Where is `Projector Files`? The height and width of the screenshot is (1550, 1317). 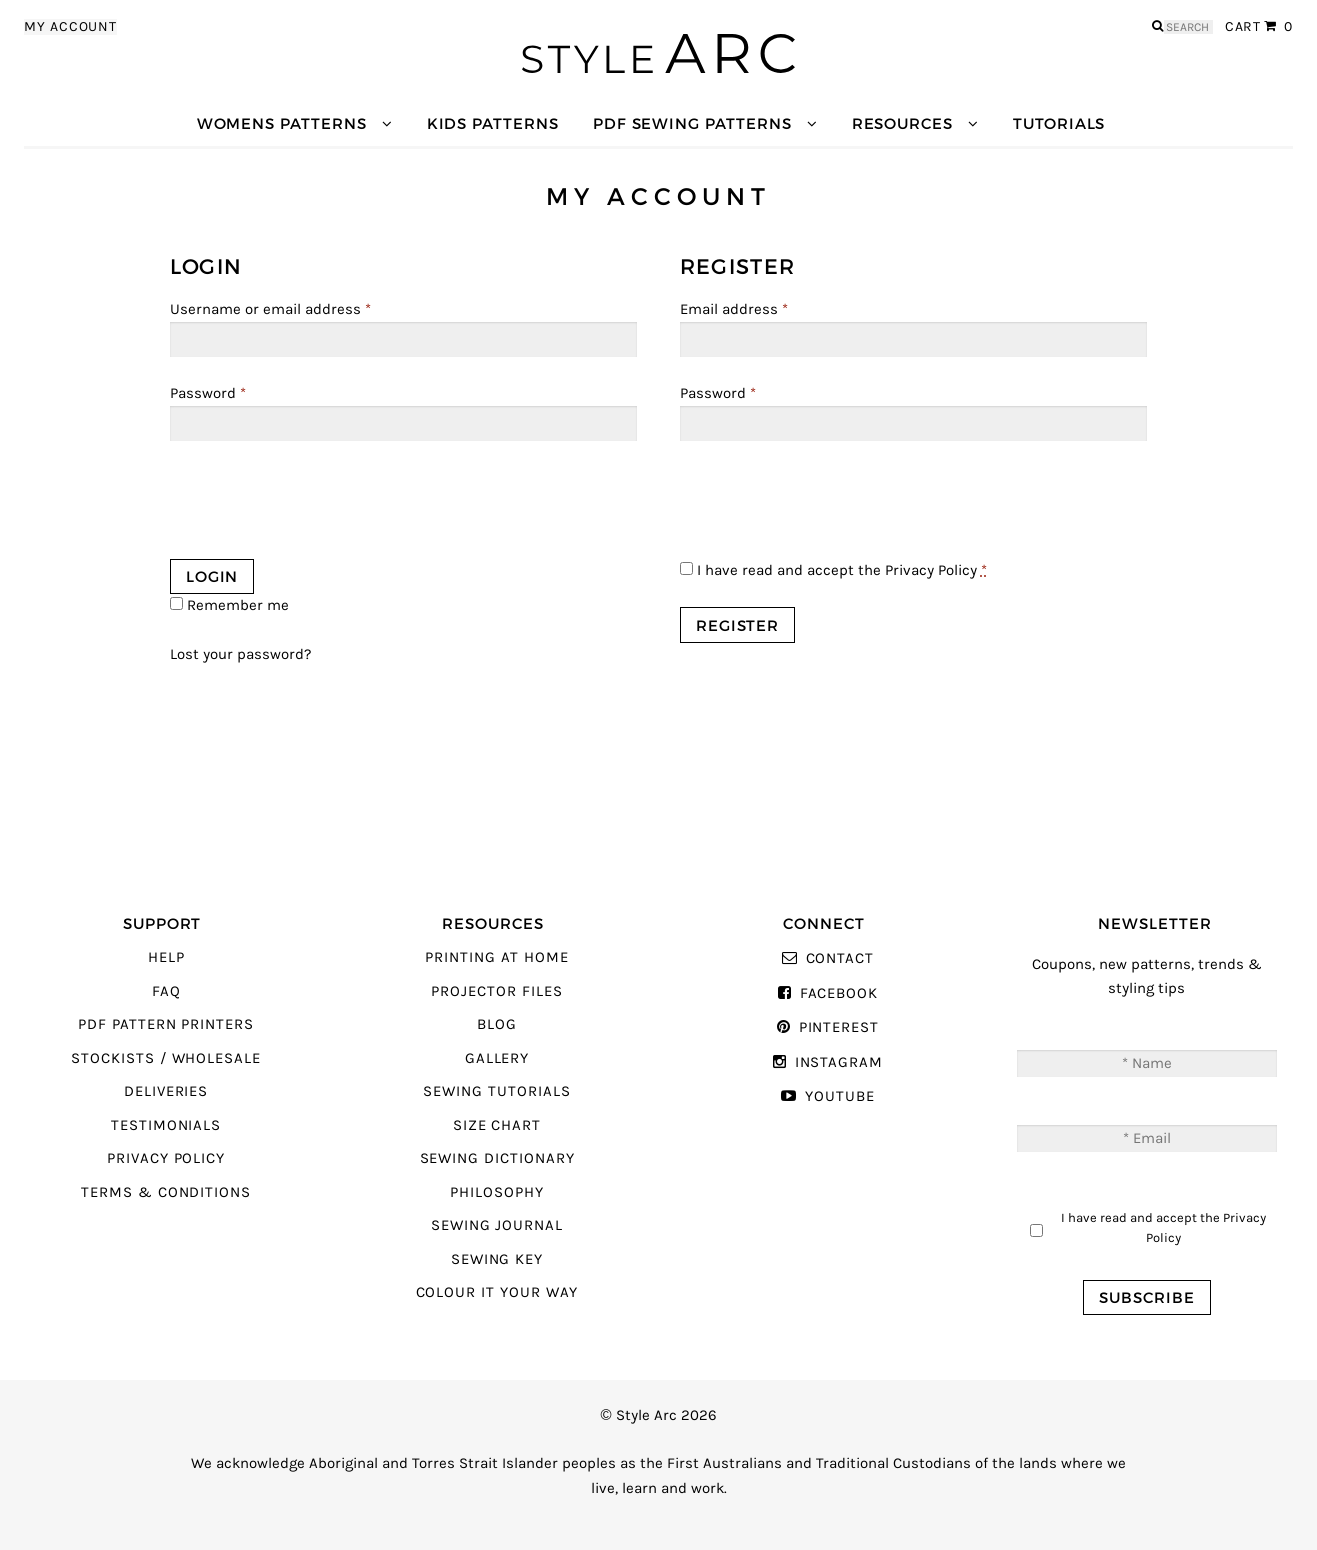 Projector Files is located at coordinates (496, 991).